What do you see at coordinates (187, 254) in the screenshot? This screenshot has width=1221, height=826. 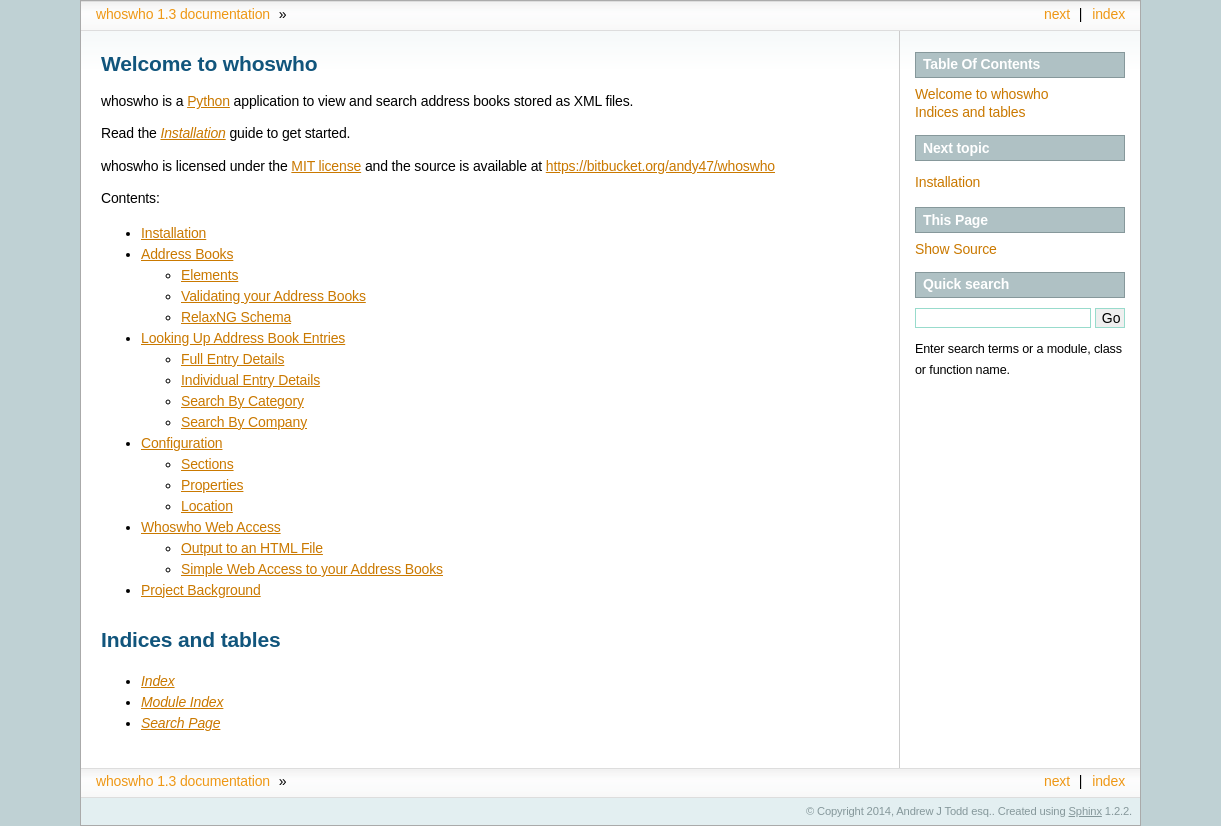 I see `Address Books` at bounding box center [187, 254].